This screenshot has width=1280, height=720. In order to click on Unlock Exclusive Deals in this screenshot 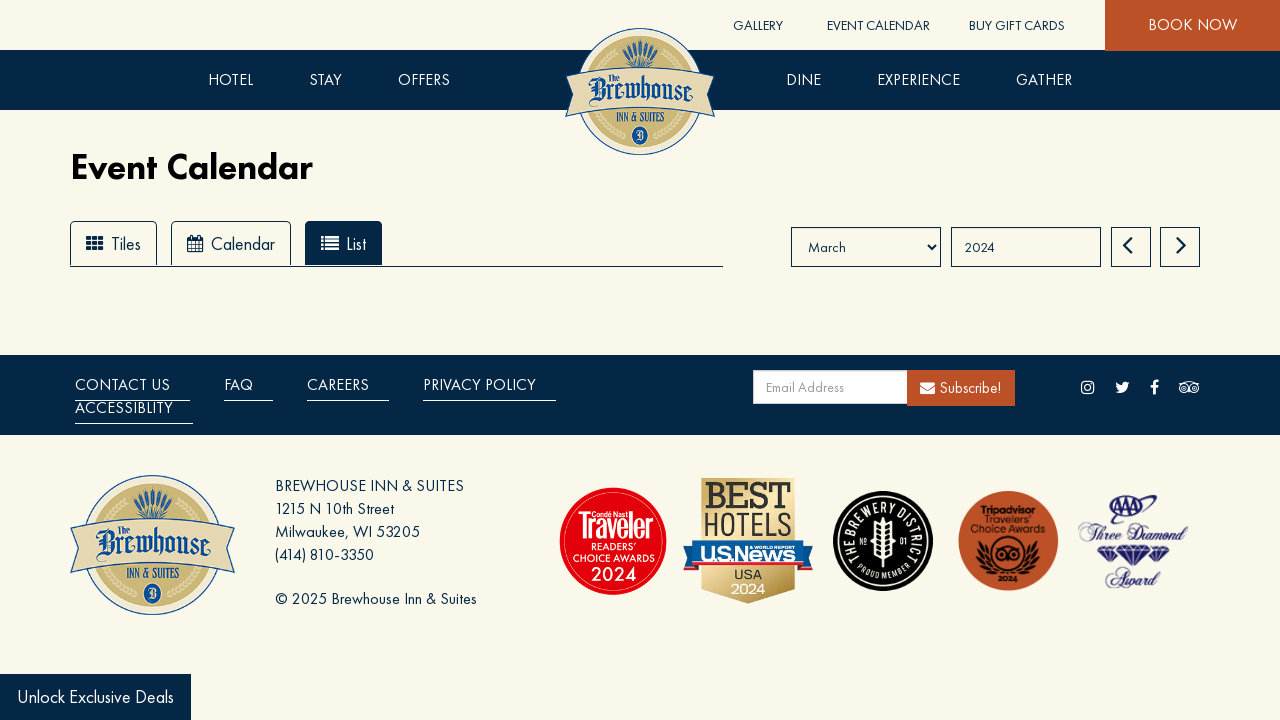, I will do `click(95, 696)`.